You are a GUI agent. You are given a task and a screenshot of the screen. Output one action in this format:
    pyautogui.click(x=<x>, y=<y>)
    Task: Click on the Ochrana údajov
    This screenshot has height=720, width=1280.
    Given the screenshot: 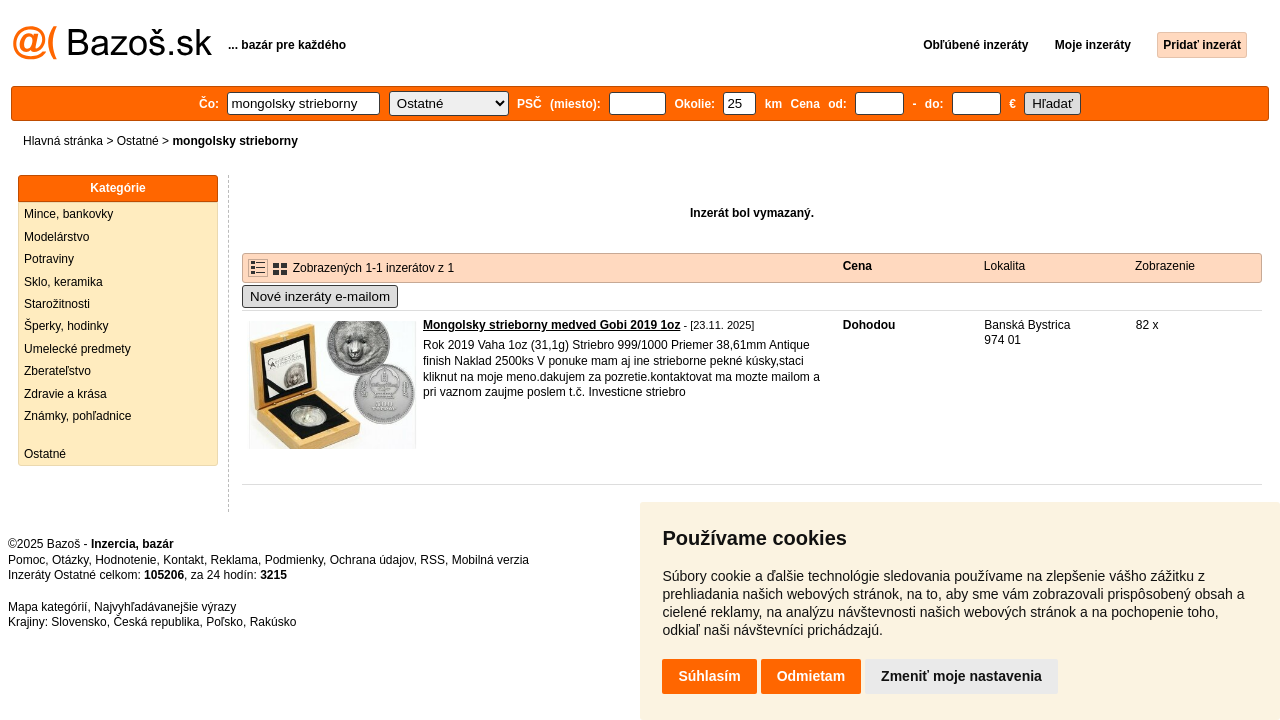 What is the action you would take?
    pyautogui.click(x=372, y=560)
    